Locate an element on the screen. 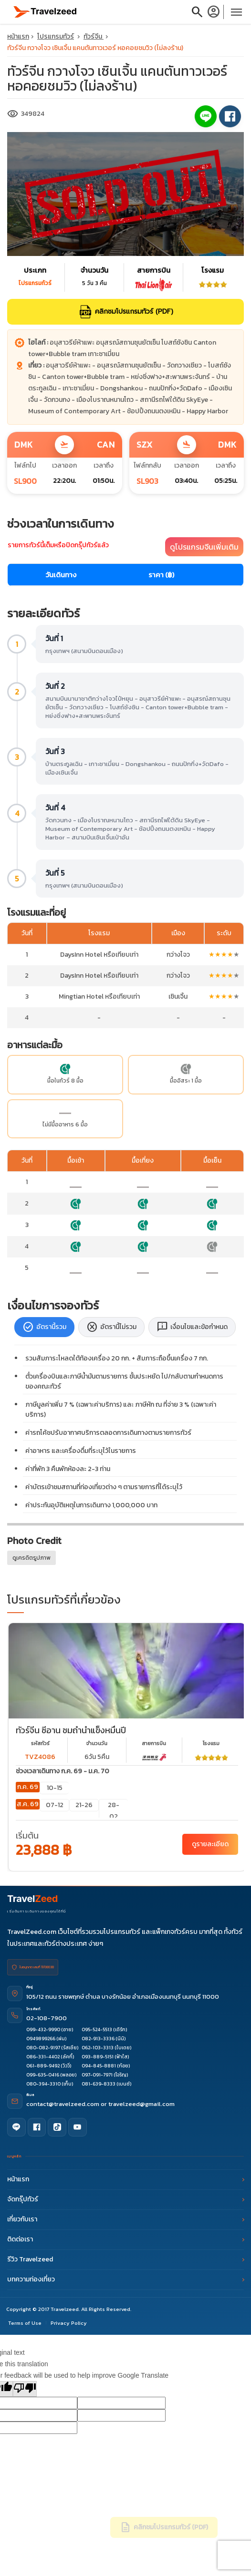 The height and width of the screenshot is (2576, 251). 099-635-0416 is located at coordinates (42, 2074).